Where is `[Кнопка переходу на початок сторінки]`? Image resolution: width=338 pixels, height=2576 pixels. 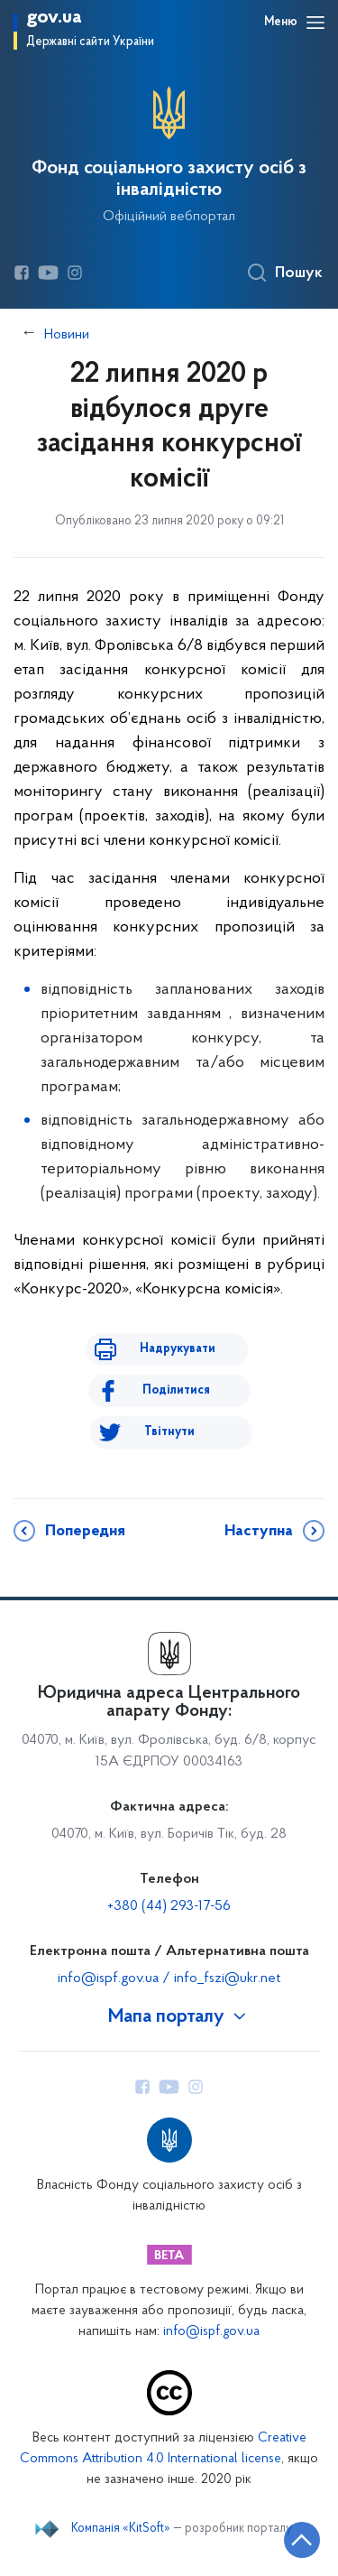
[Кнопка переходу на початок сторінки] is located at coordinates (302, 2540).